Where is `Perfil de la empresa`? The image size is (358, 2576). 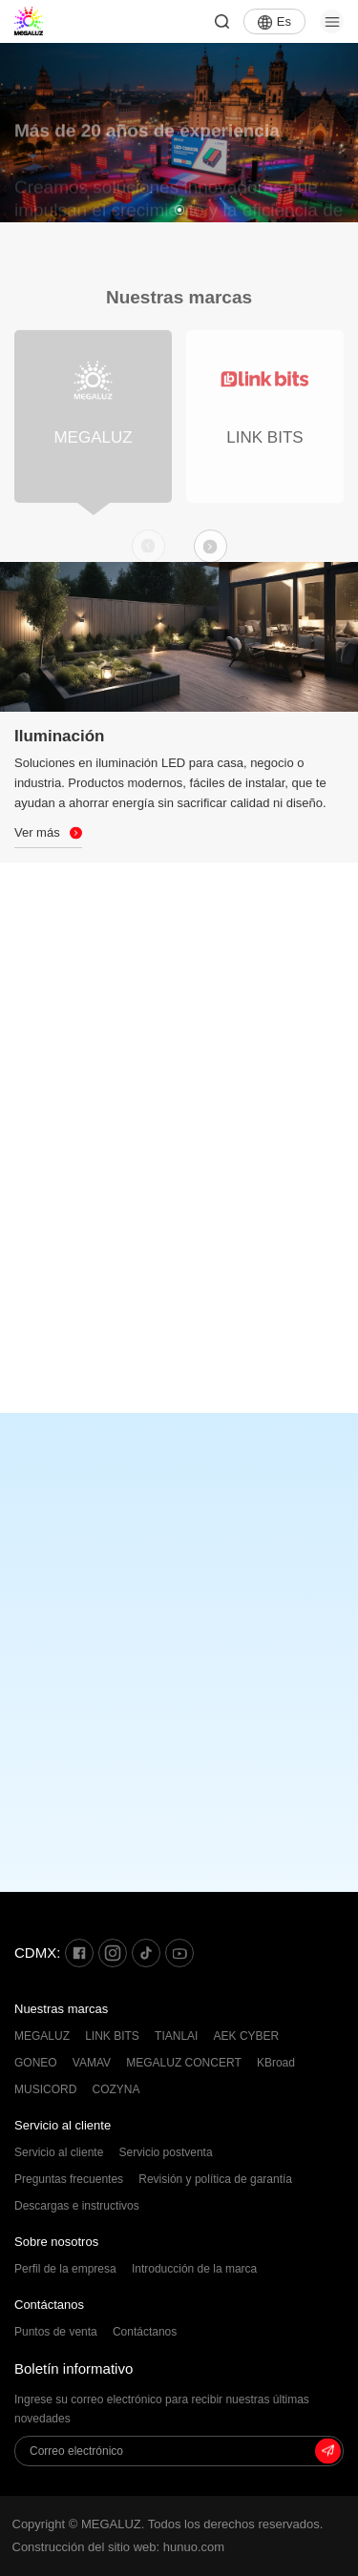 Perfil de la empresa is located at coordinates (65, 2268).